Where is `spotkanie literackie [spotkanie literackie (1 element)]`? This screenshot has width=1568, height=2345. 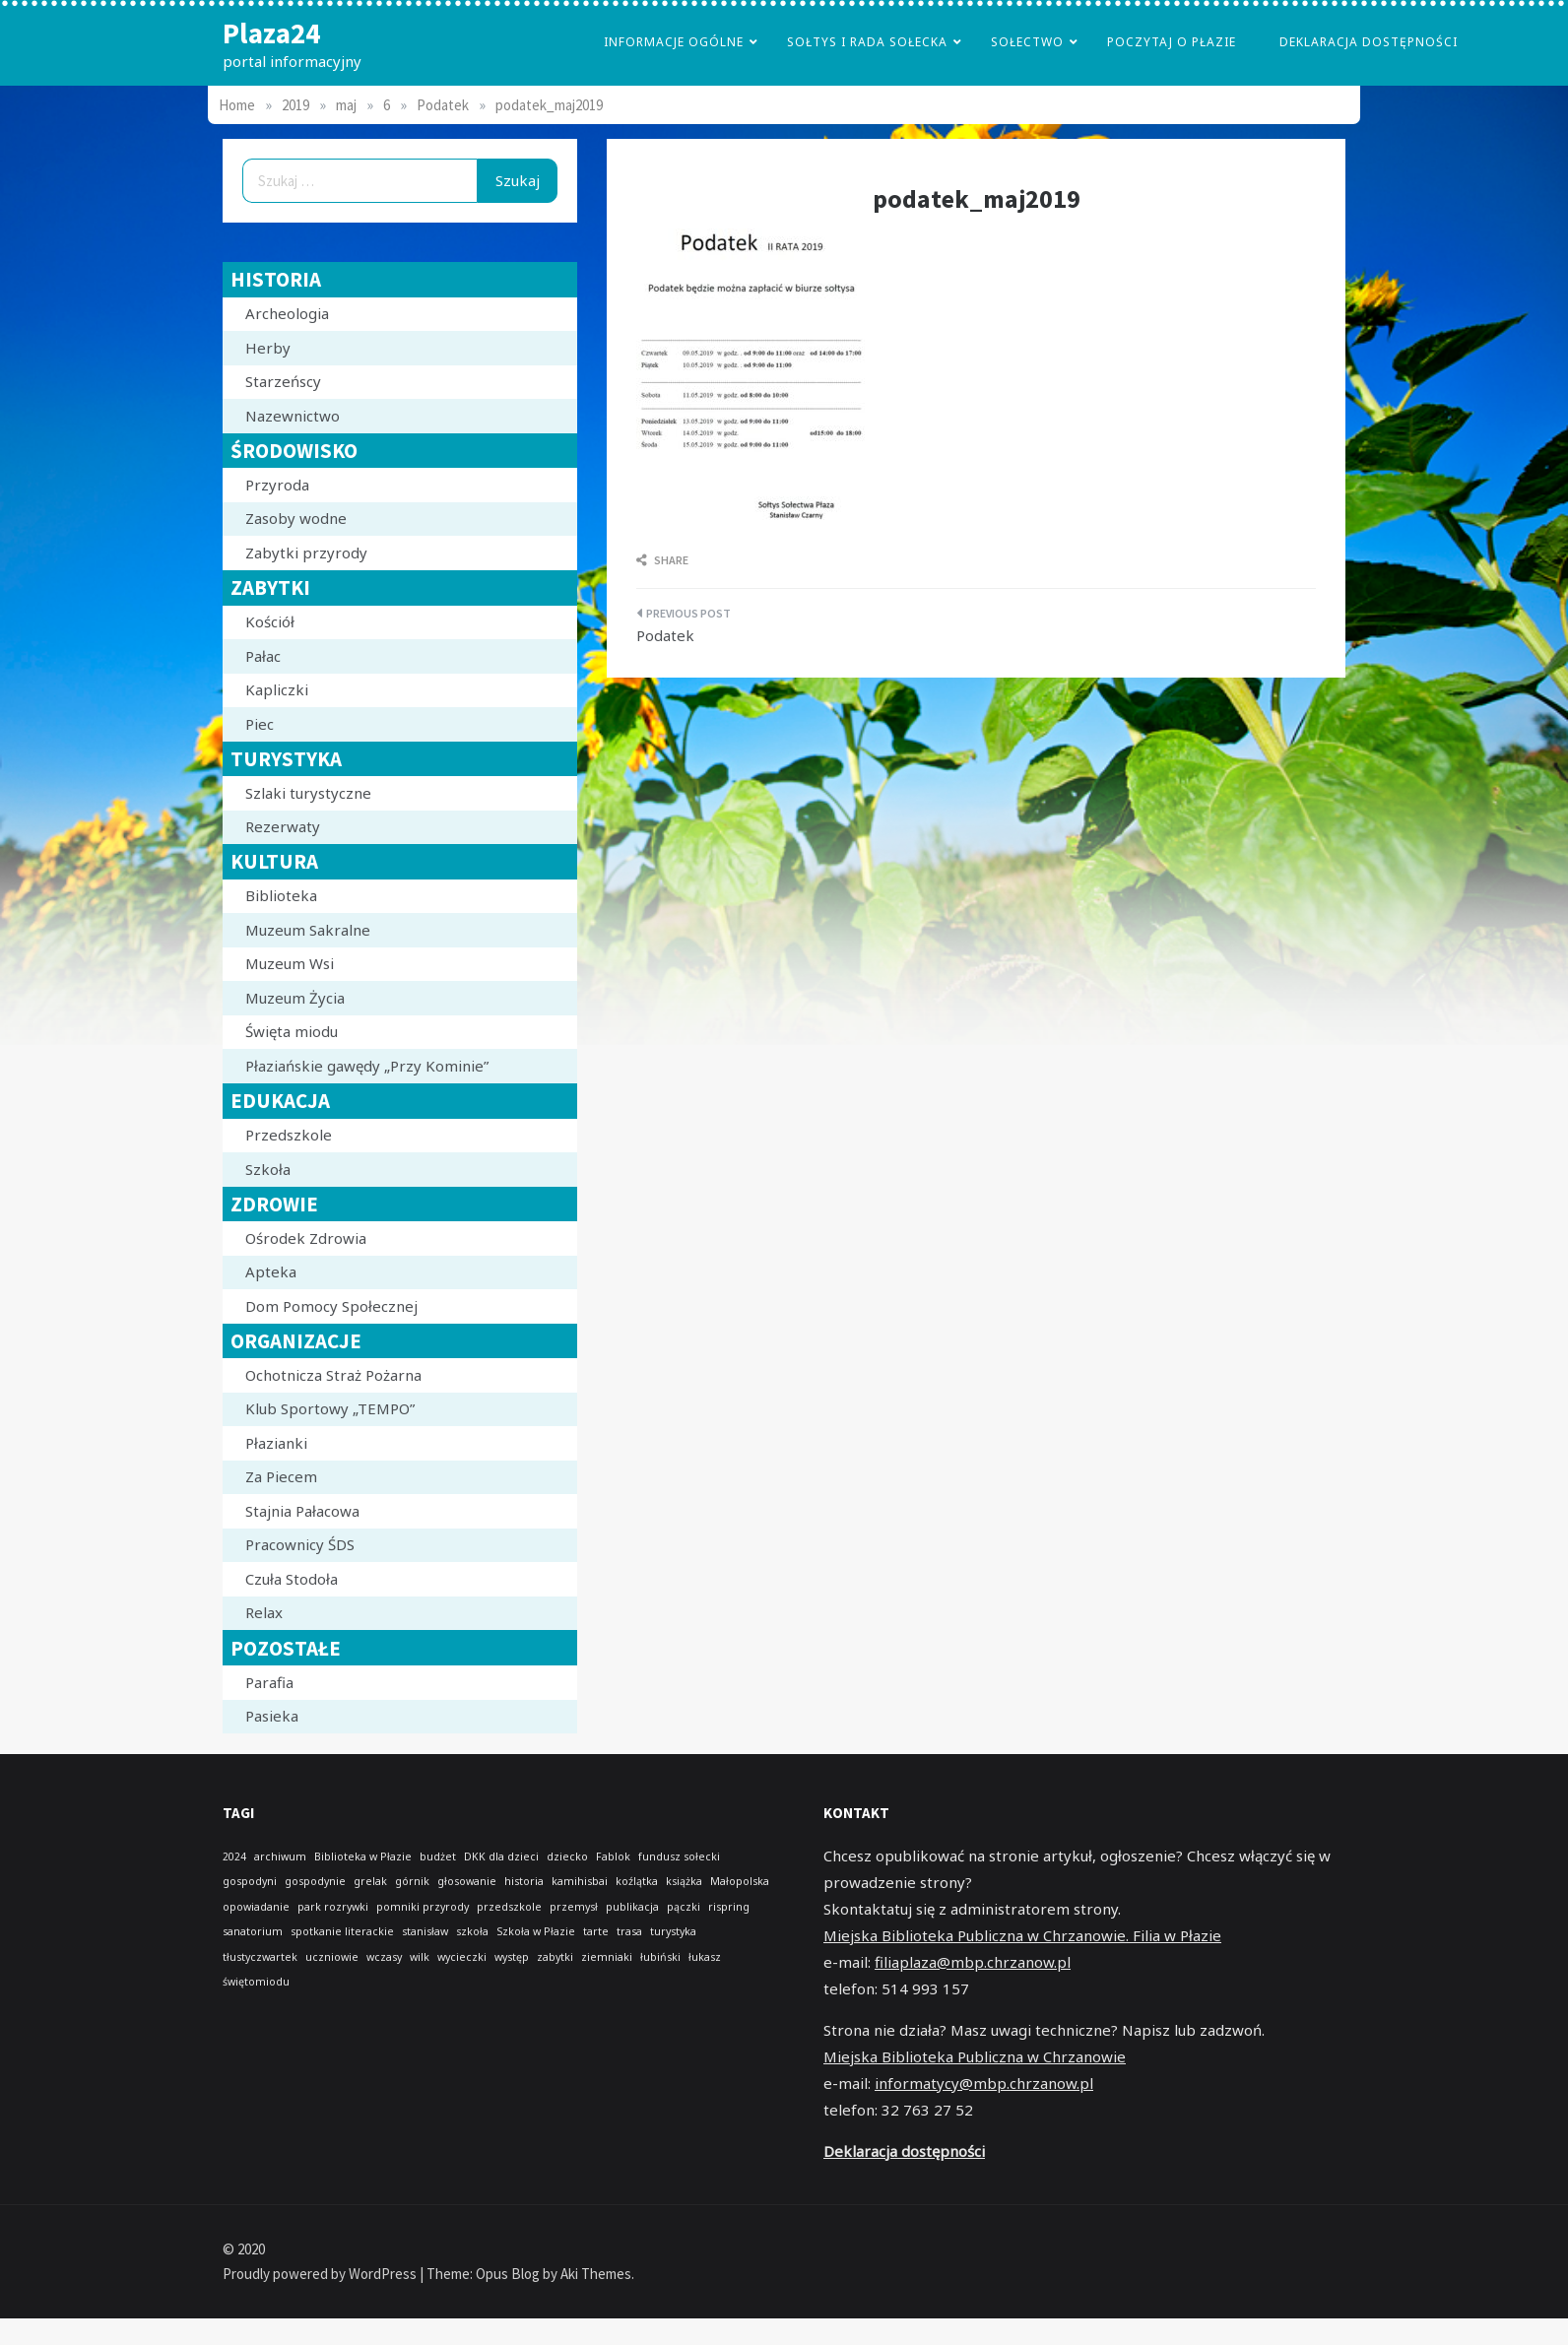
spotkanie literackie [spotkanie literackie (1 element)] is located at coordinates (342, 1931).